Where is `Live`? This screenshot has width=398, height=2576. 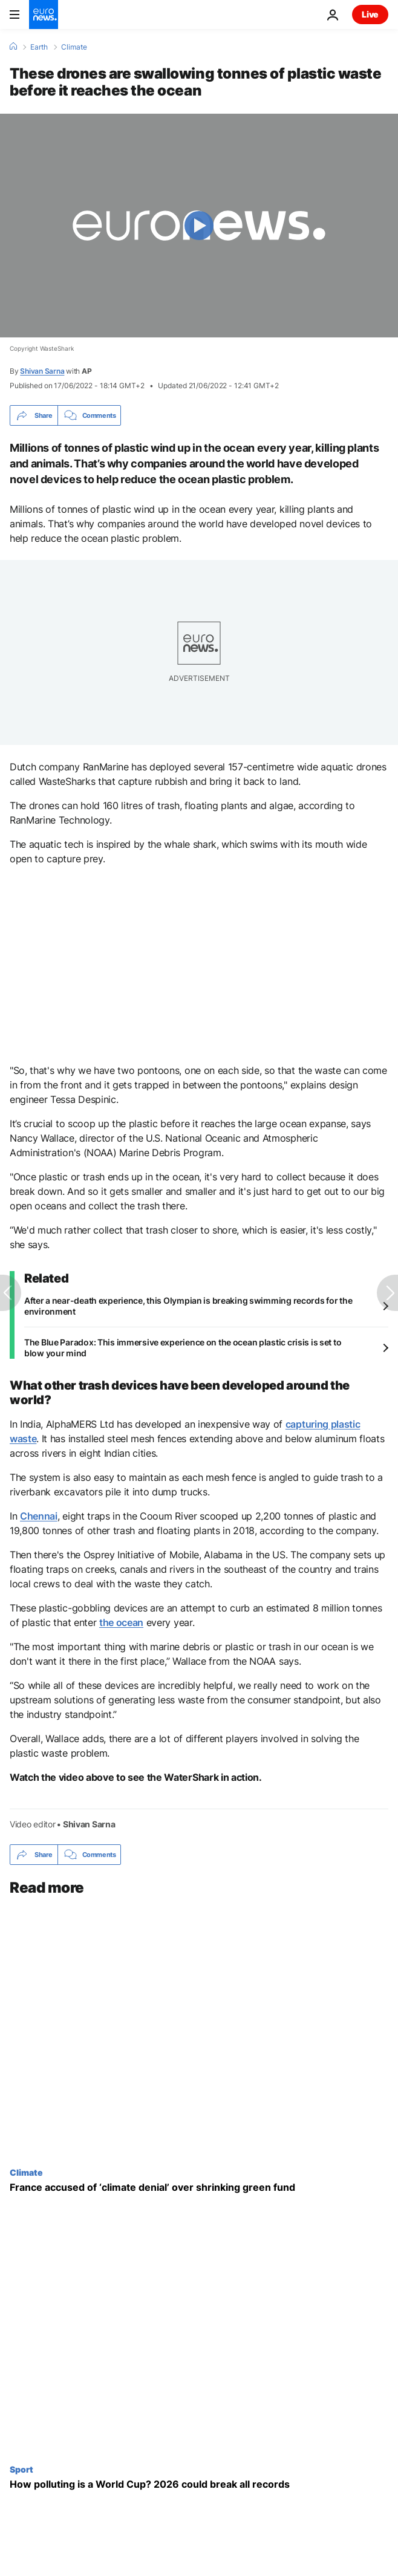 Live is located at coordinates (370, 14).